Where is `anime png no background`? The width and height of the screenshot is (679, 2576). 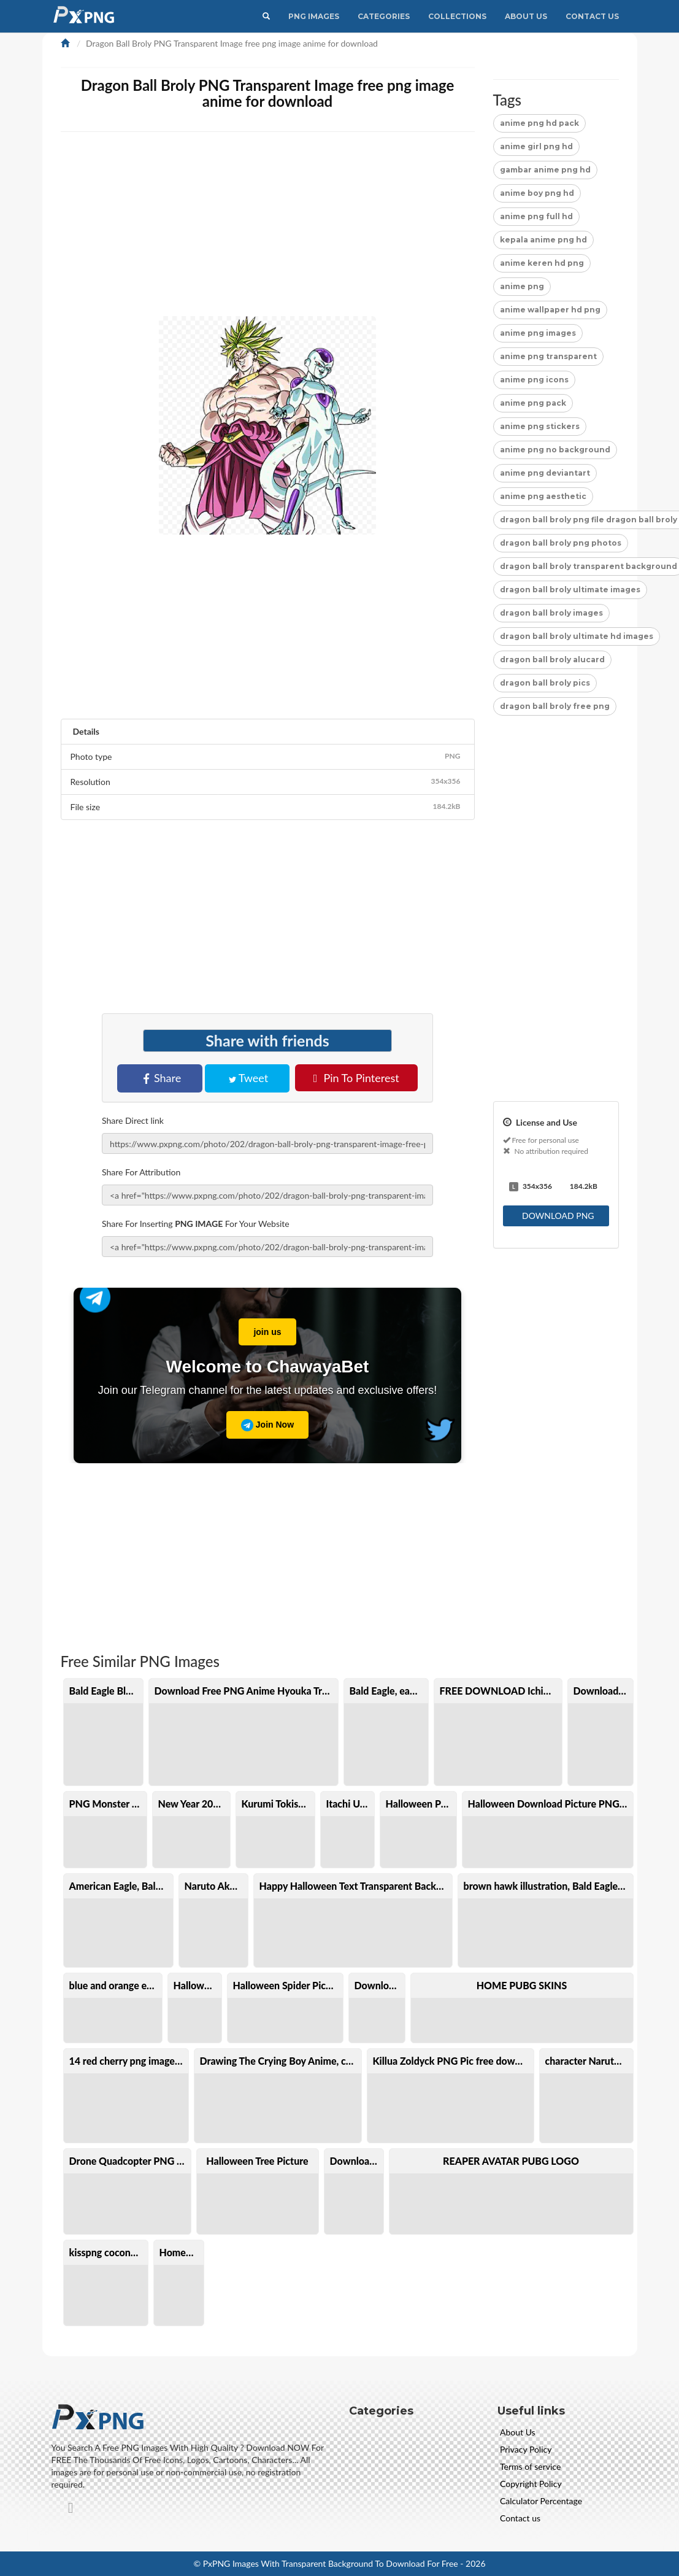
anime png no background is located at coordinates (555, 449).